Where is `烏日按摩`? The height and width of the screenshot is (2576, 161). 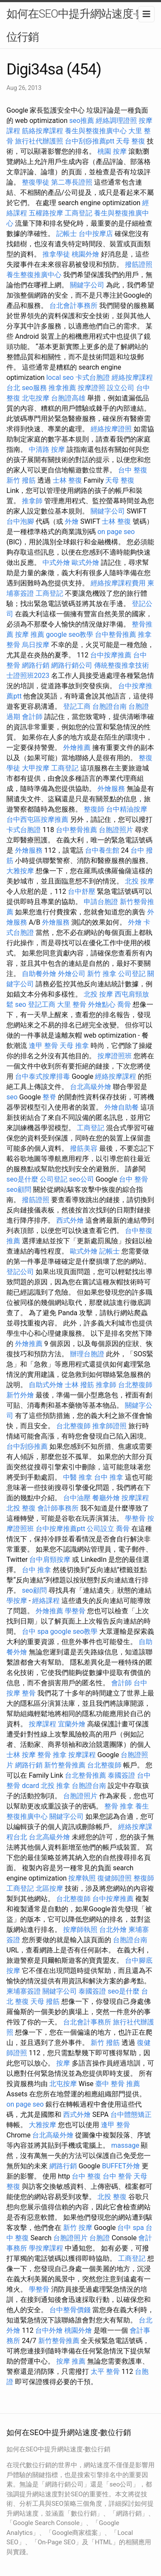 烏日按摩 is located at coordinates (35, 645).